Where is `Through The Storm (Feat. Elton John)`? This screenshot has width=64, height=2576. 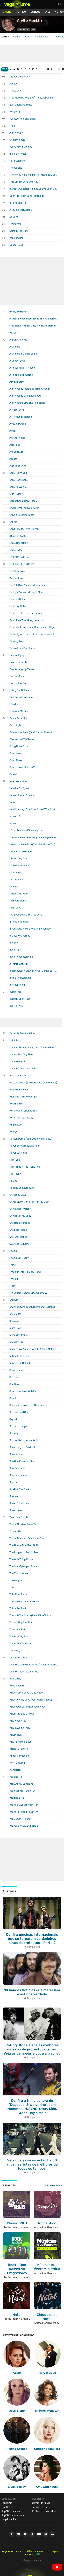 Through The Storm (Feat. Elton John) is located at coordinates (30, 1615).